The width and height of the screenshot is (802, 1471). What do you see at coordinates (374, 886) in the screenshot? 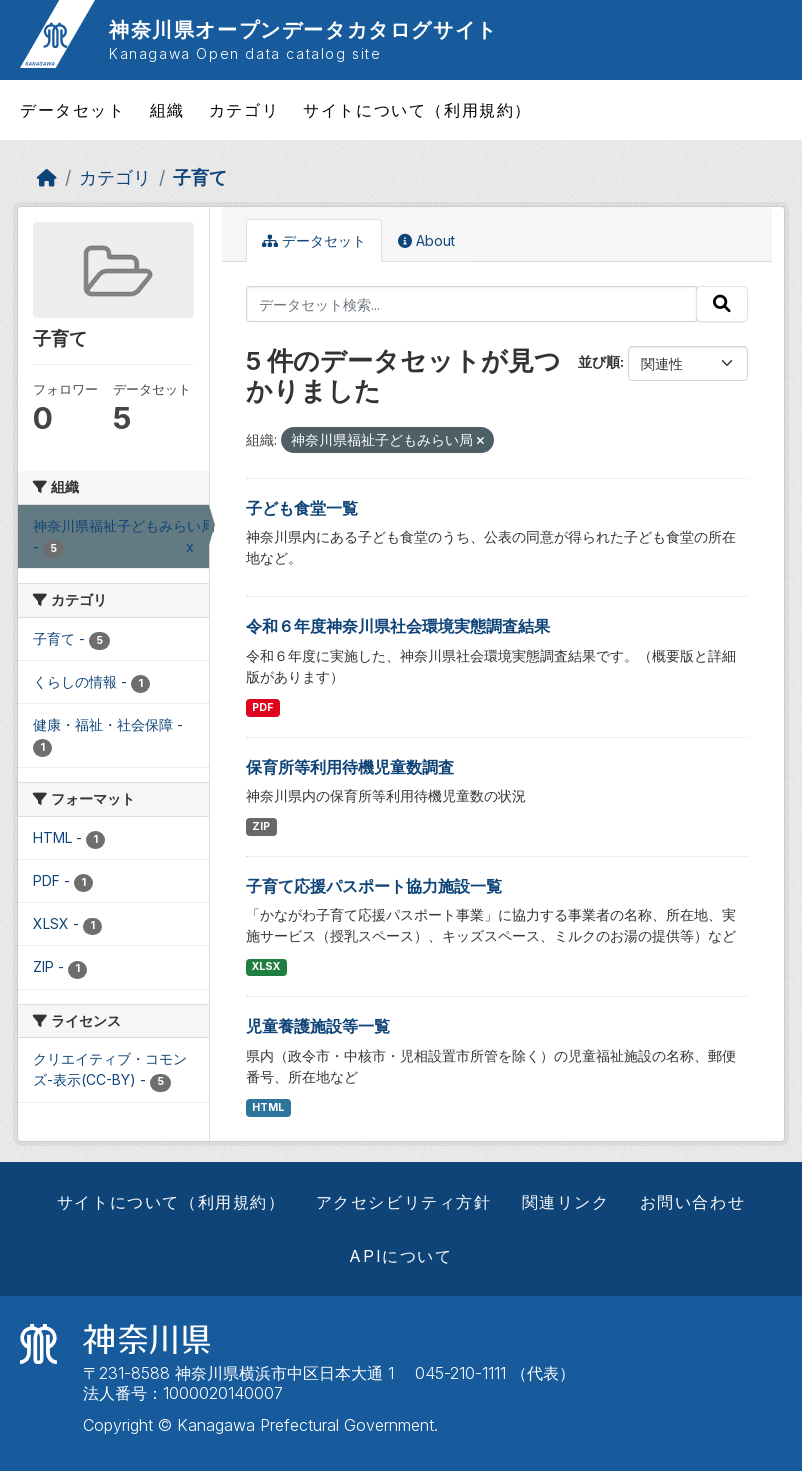
I see `子育て応援パスポート協力施設一覧` at bounding box center [374, 886].